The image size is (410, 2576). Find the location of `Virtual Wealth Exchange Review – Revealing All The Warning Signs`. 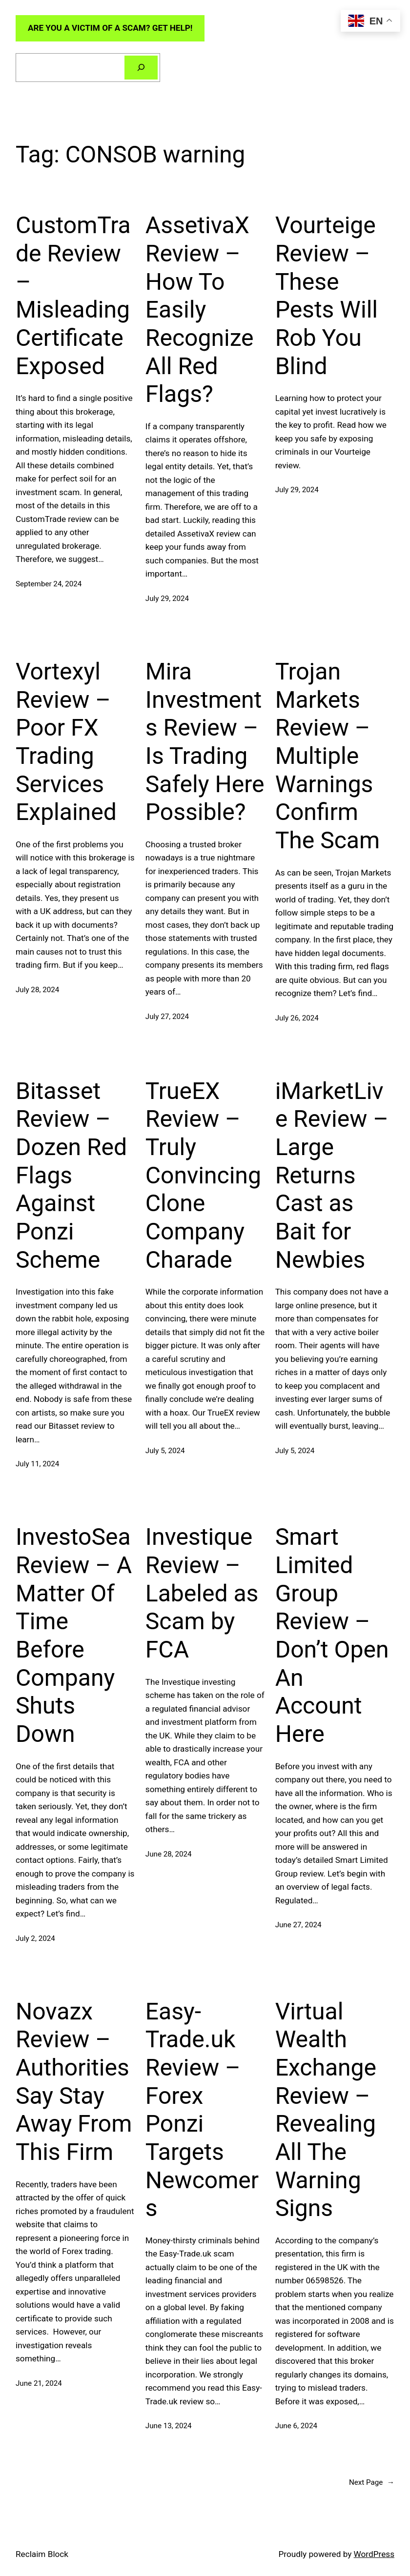

Virtual Wealth Exchange Review – Revealing All The Warning Signs is located at coordinates (325, 2109).